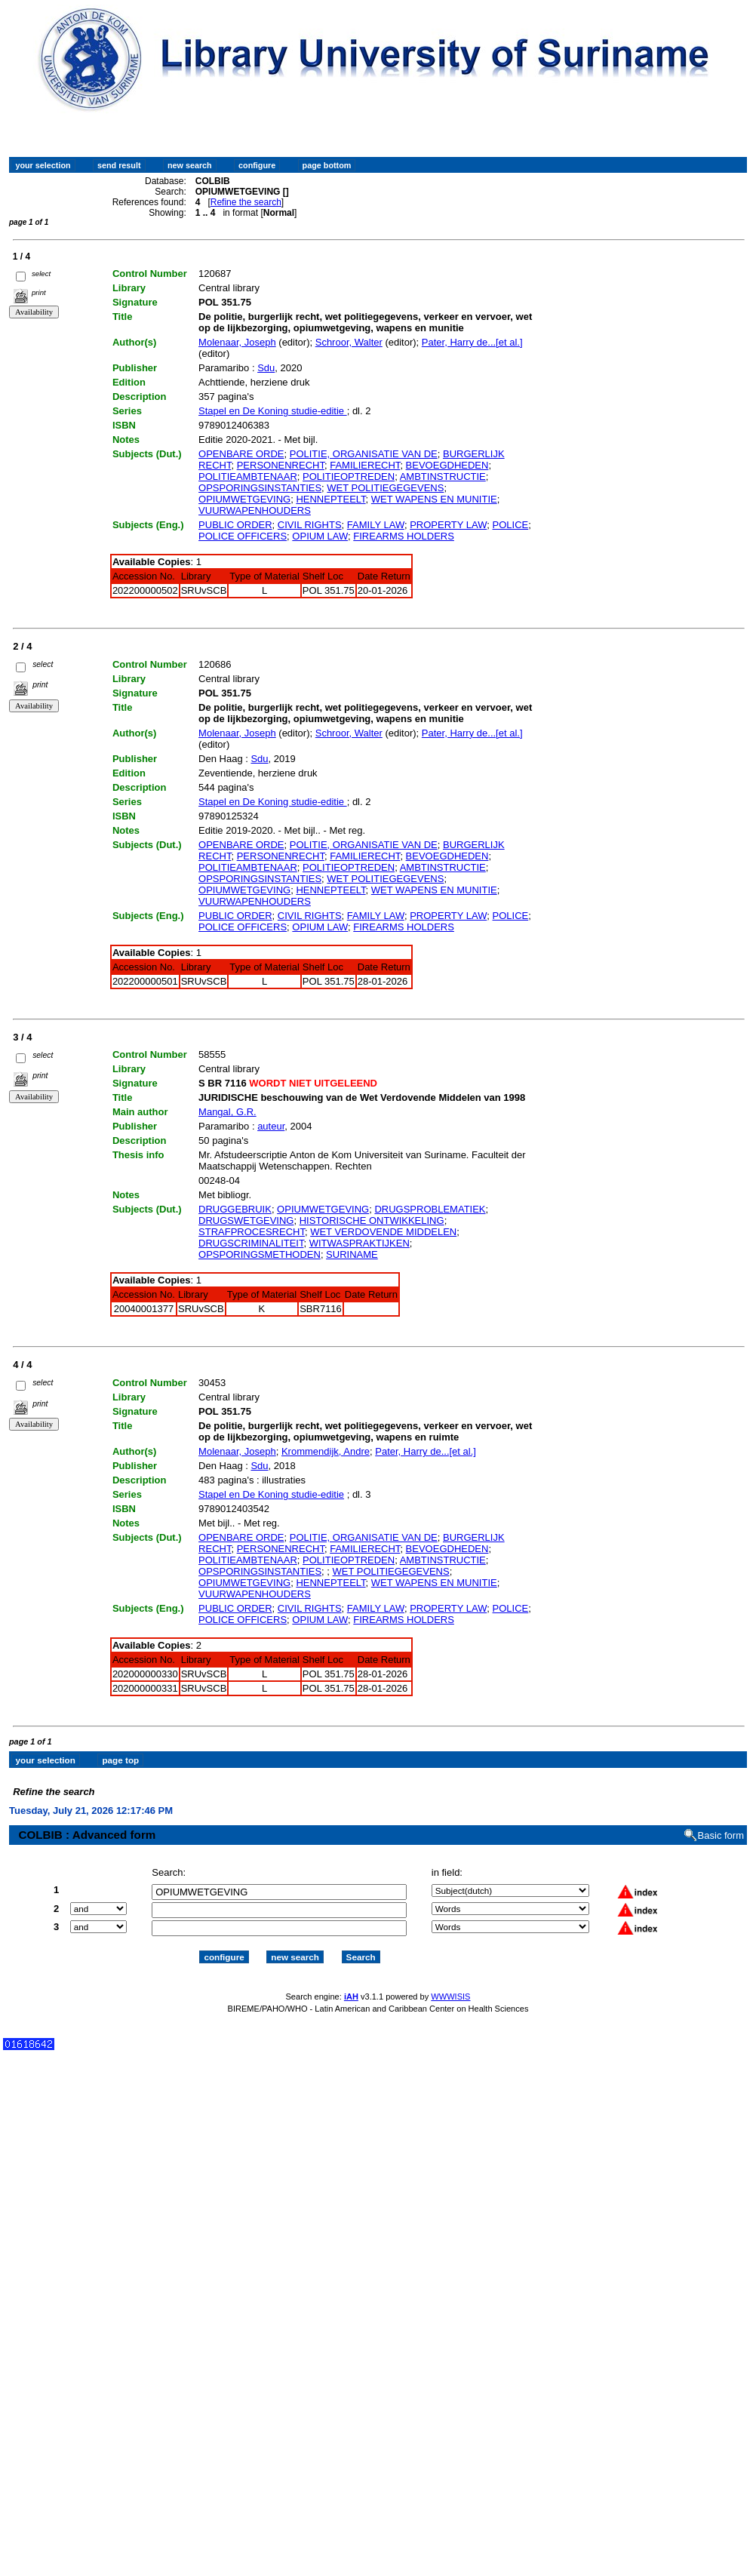  I want to click on DRUGGEBRUIK, so click(235, 1209).